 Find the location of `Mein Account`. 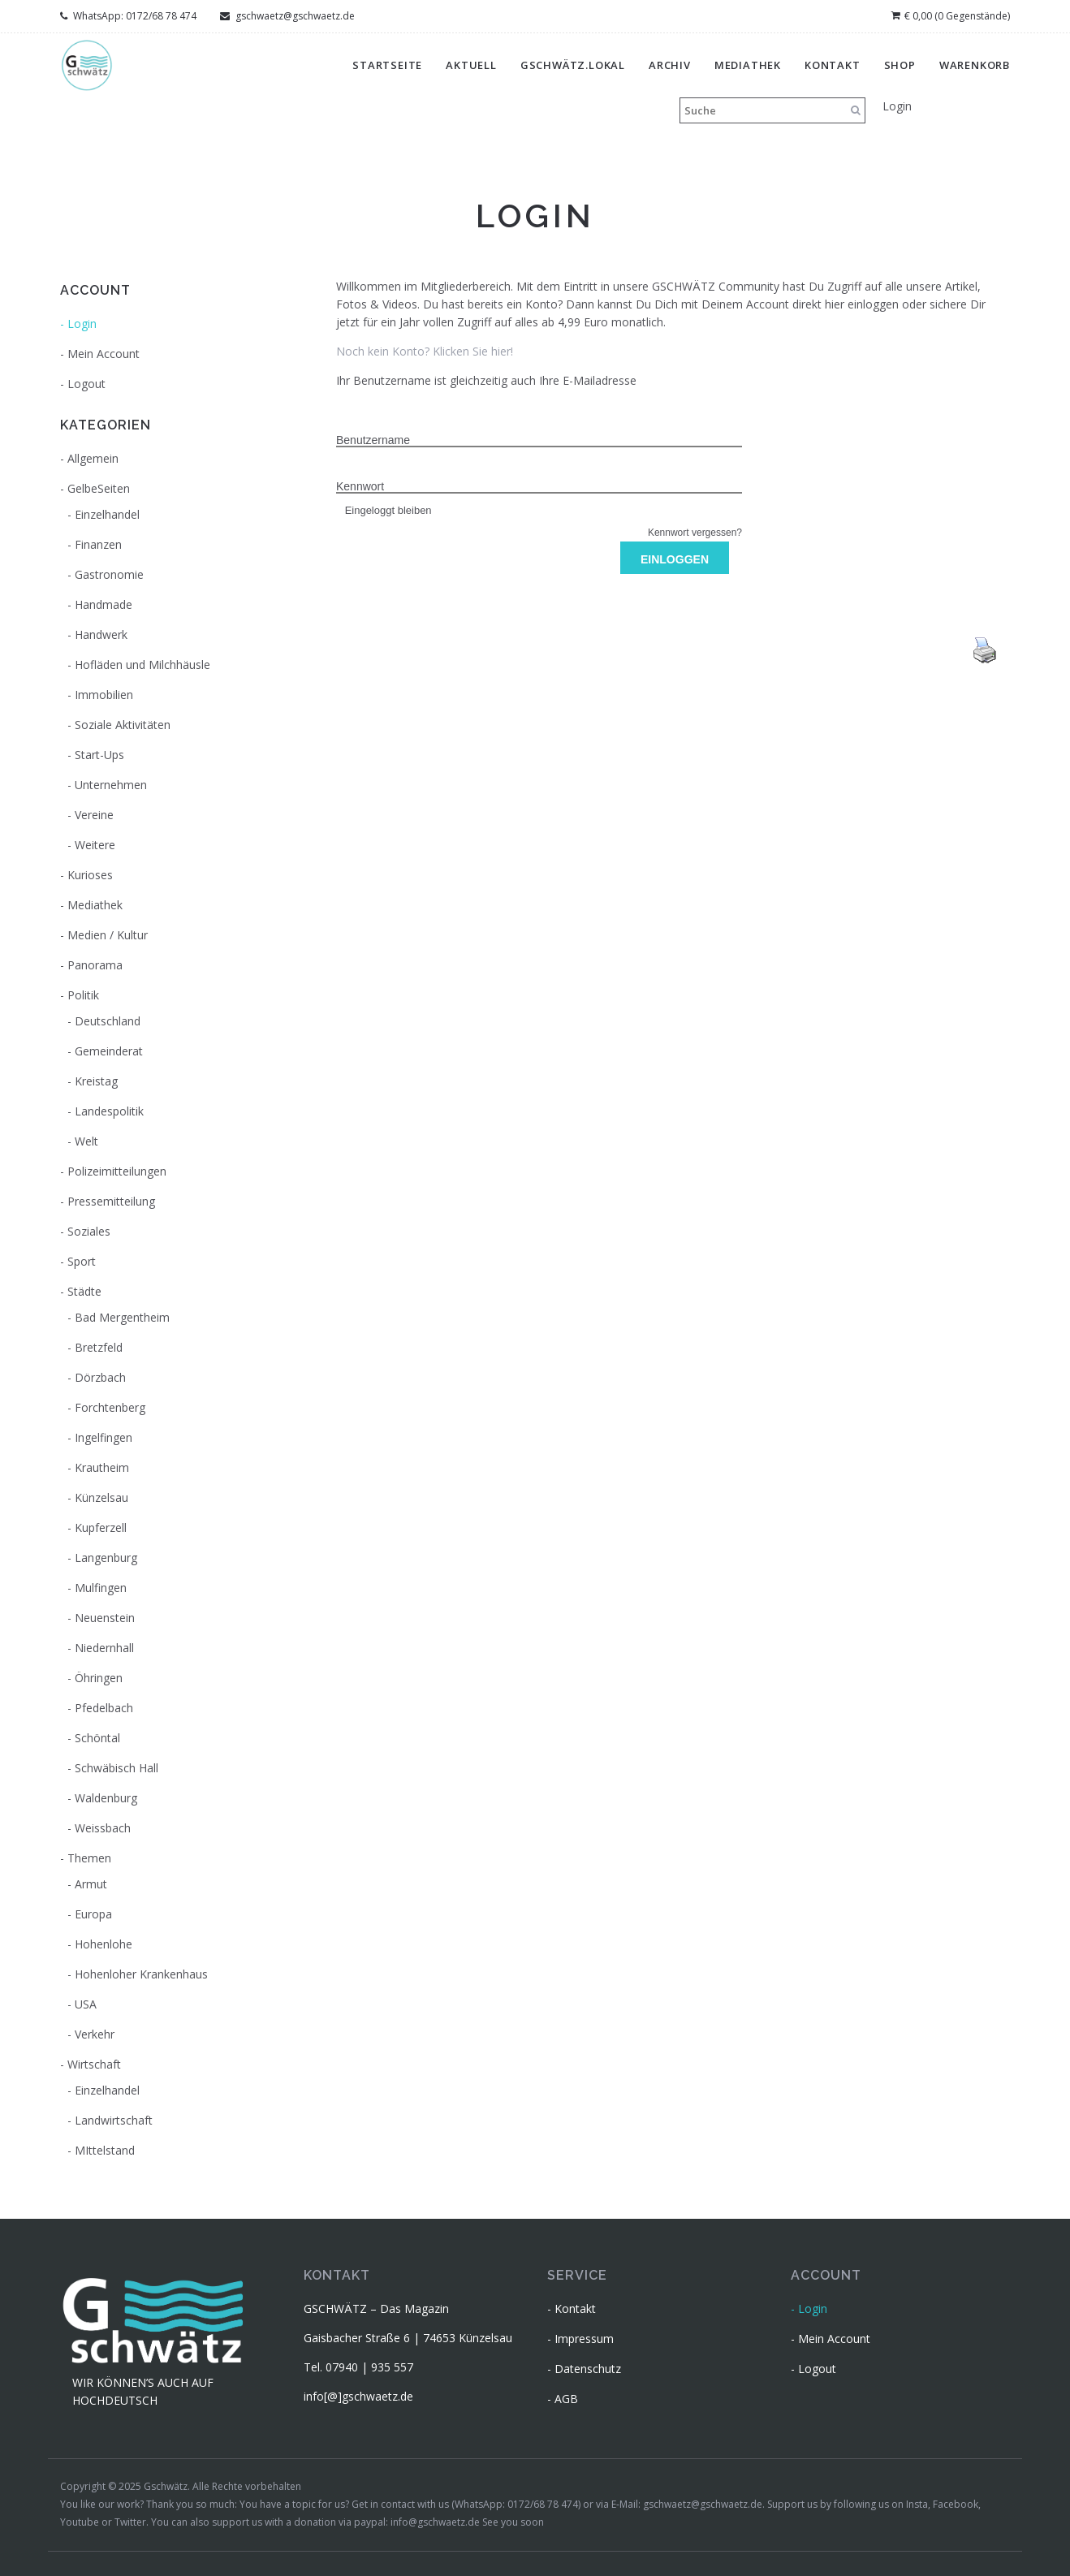

Mein Account is located at coordinates (103, 353).